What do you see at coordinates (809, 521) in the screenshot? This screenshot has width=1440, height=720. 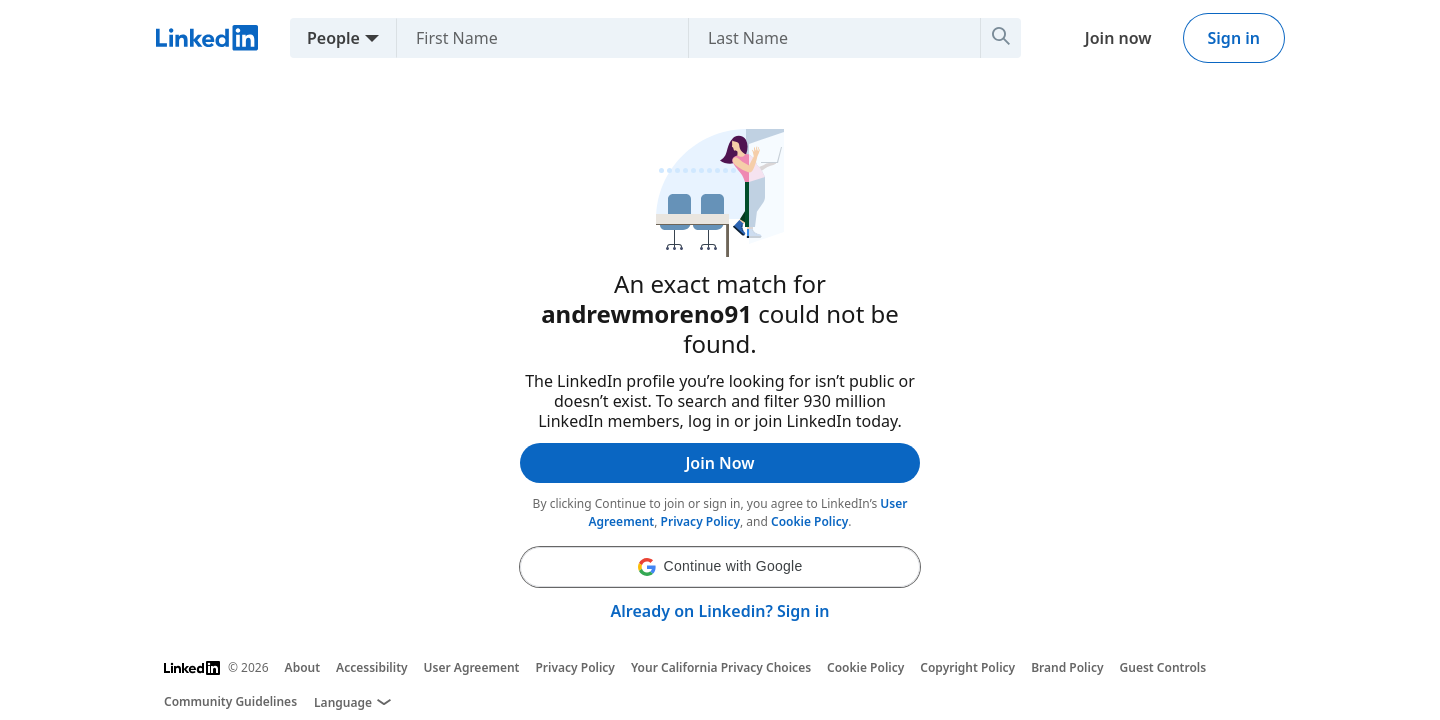 I see `Cookie Policy` at bounding box center [809, 521].